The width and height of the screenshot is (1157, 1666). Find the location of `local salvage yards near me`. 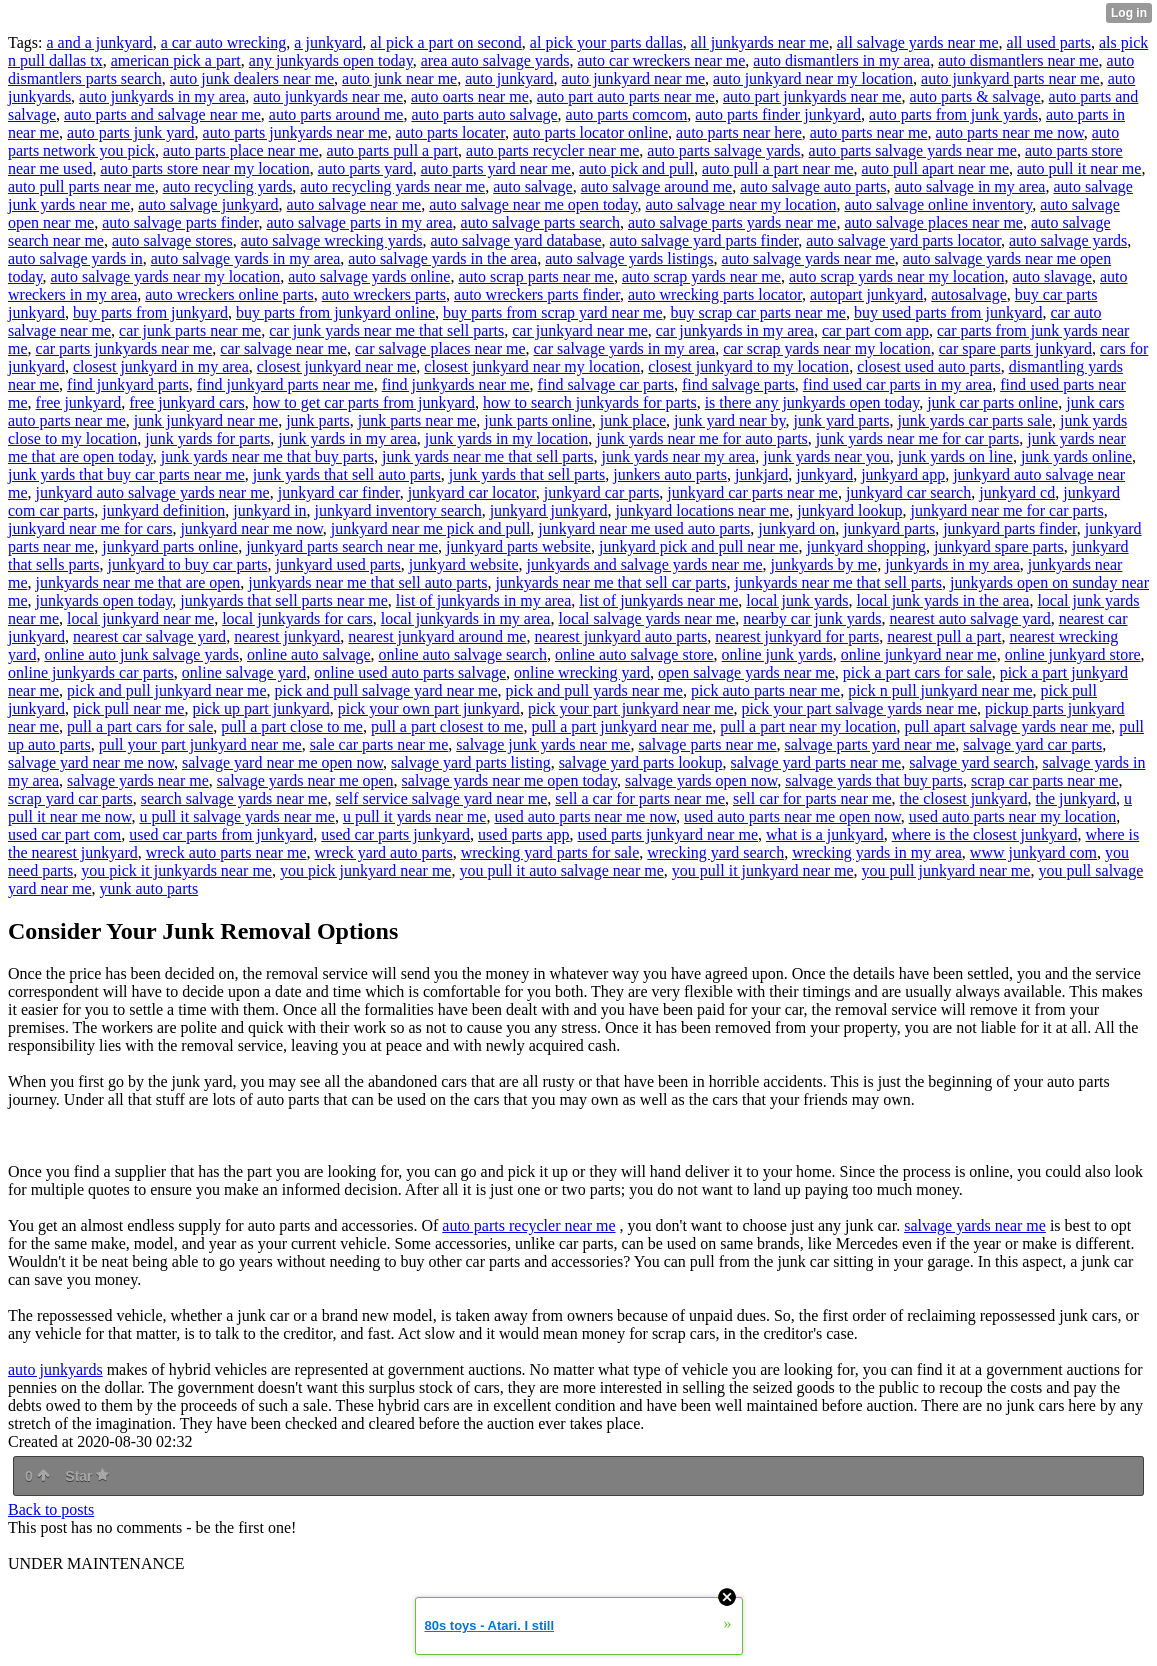

local salvage yards near me is located at coordinates (646, 618).